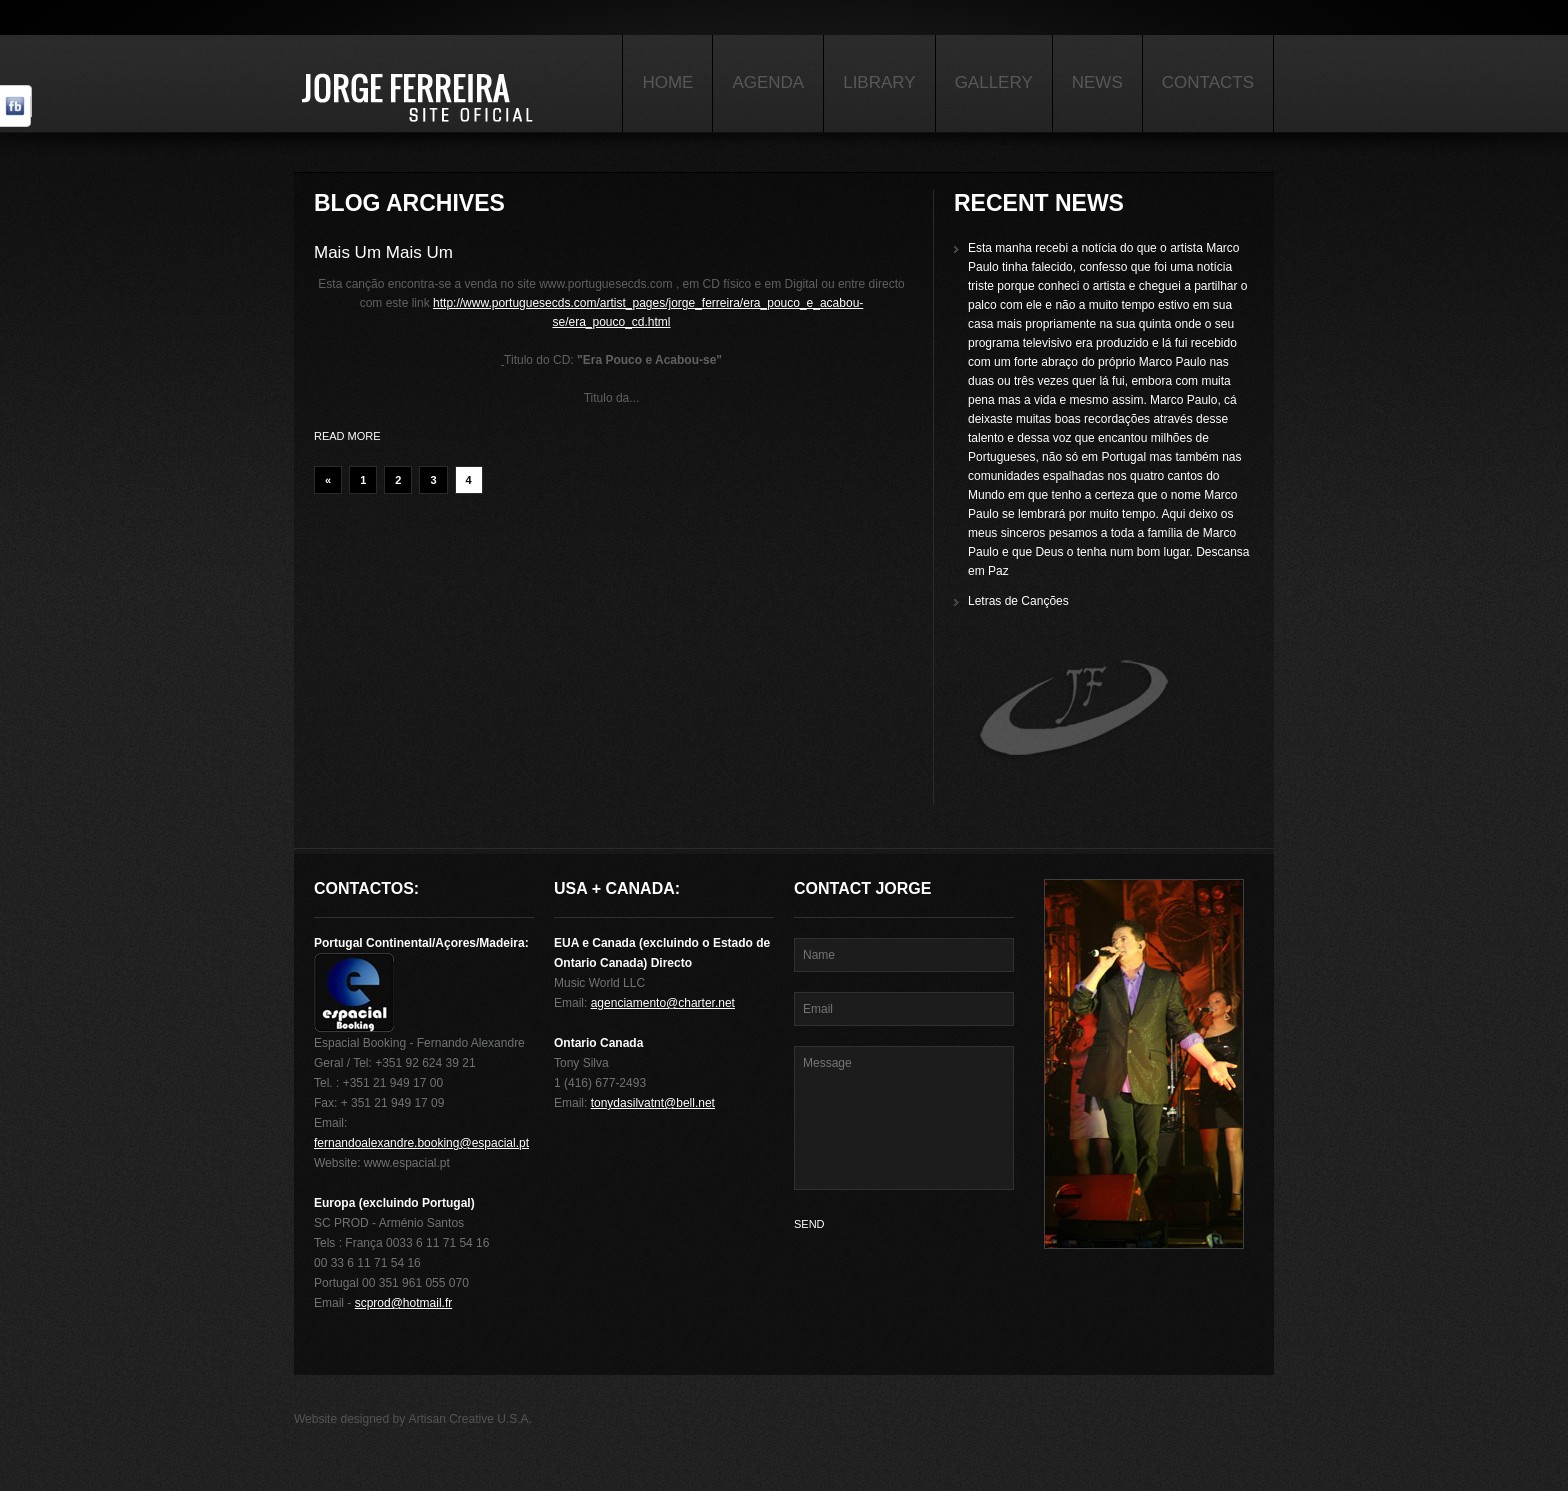  Describe the element at coordinates (1097, 82) in the screenshot. I see `News` at that location.